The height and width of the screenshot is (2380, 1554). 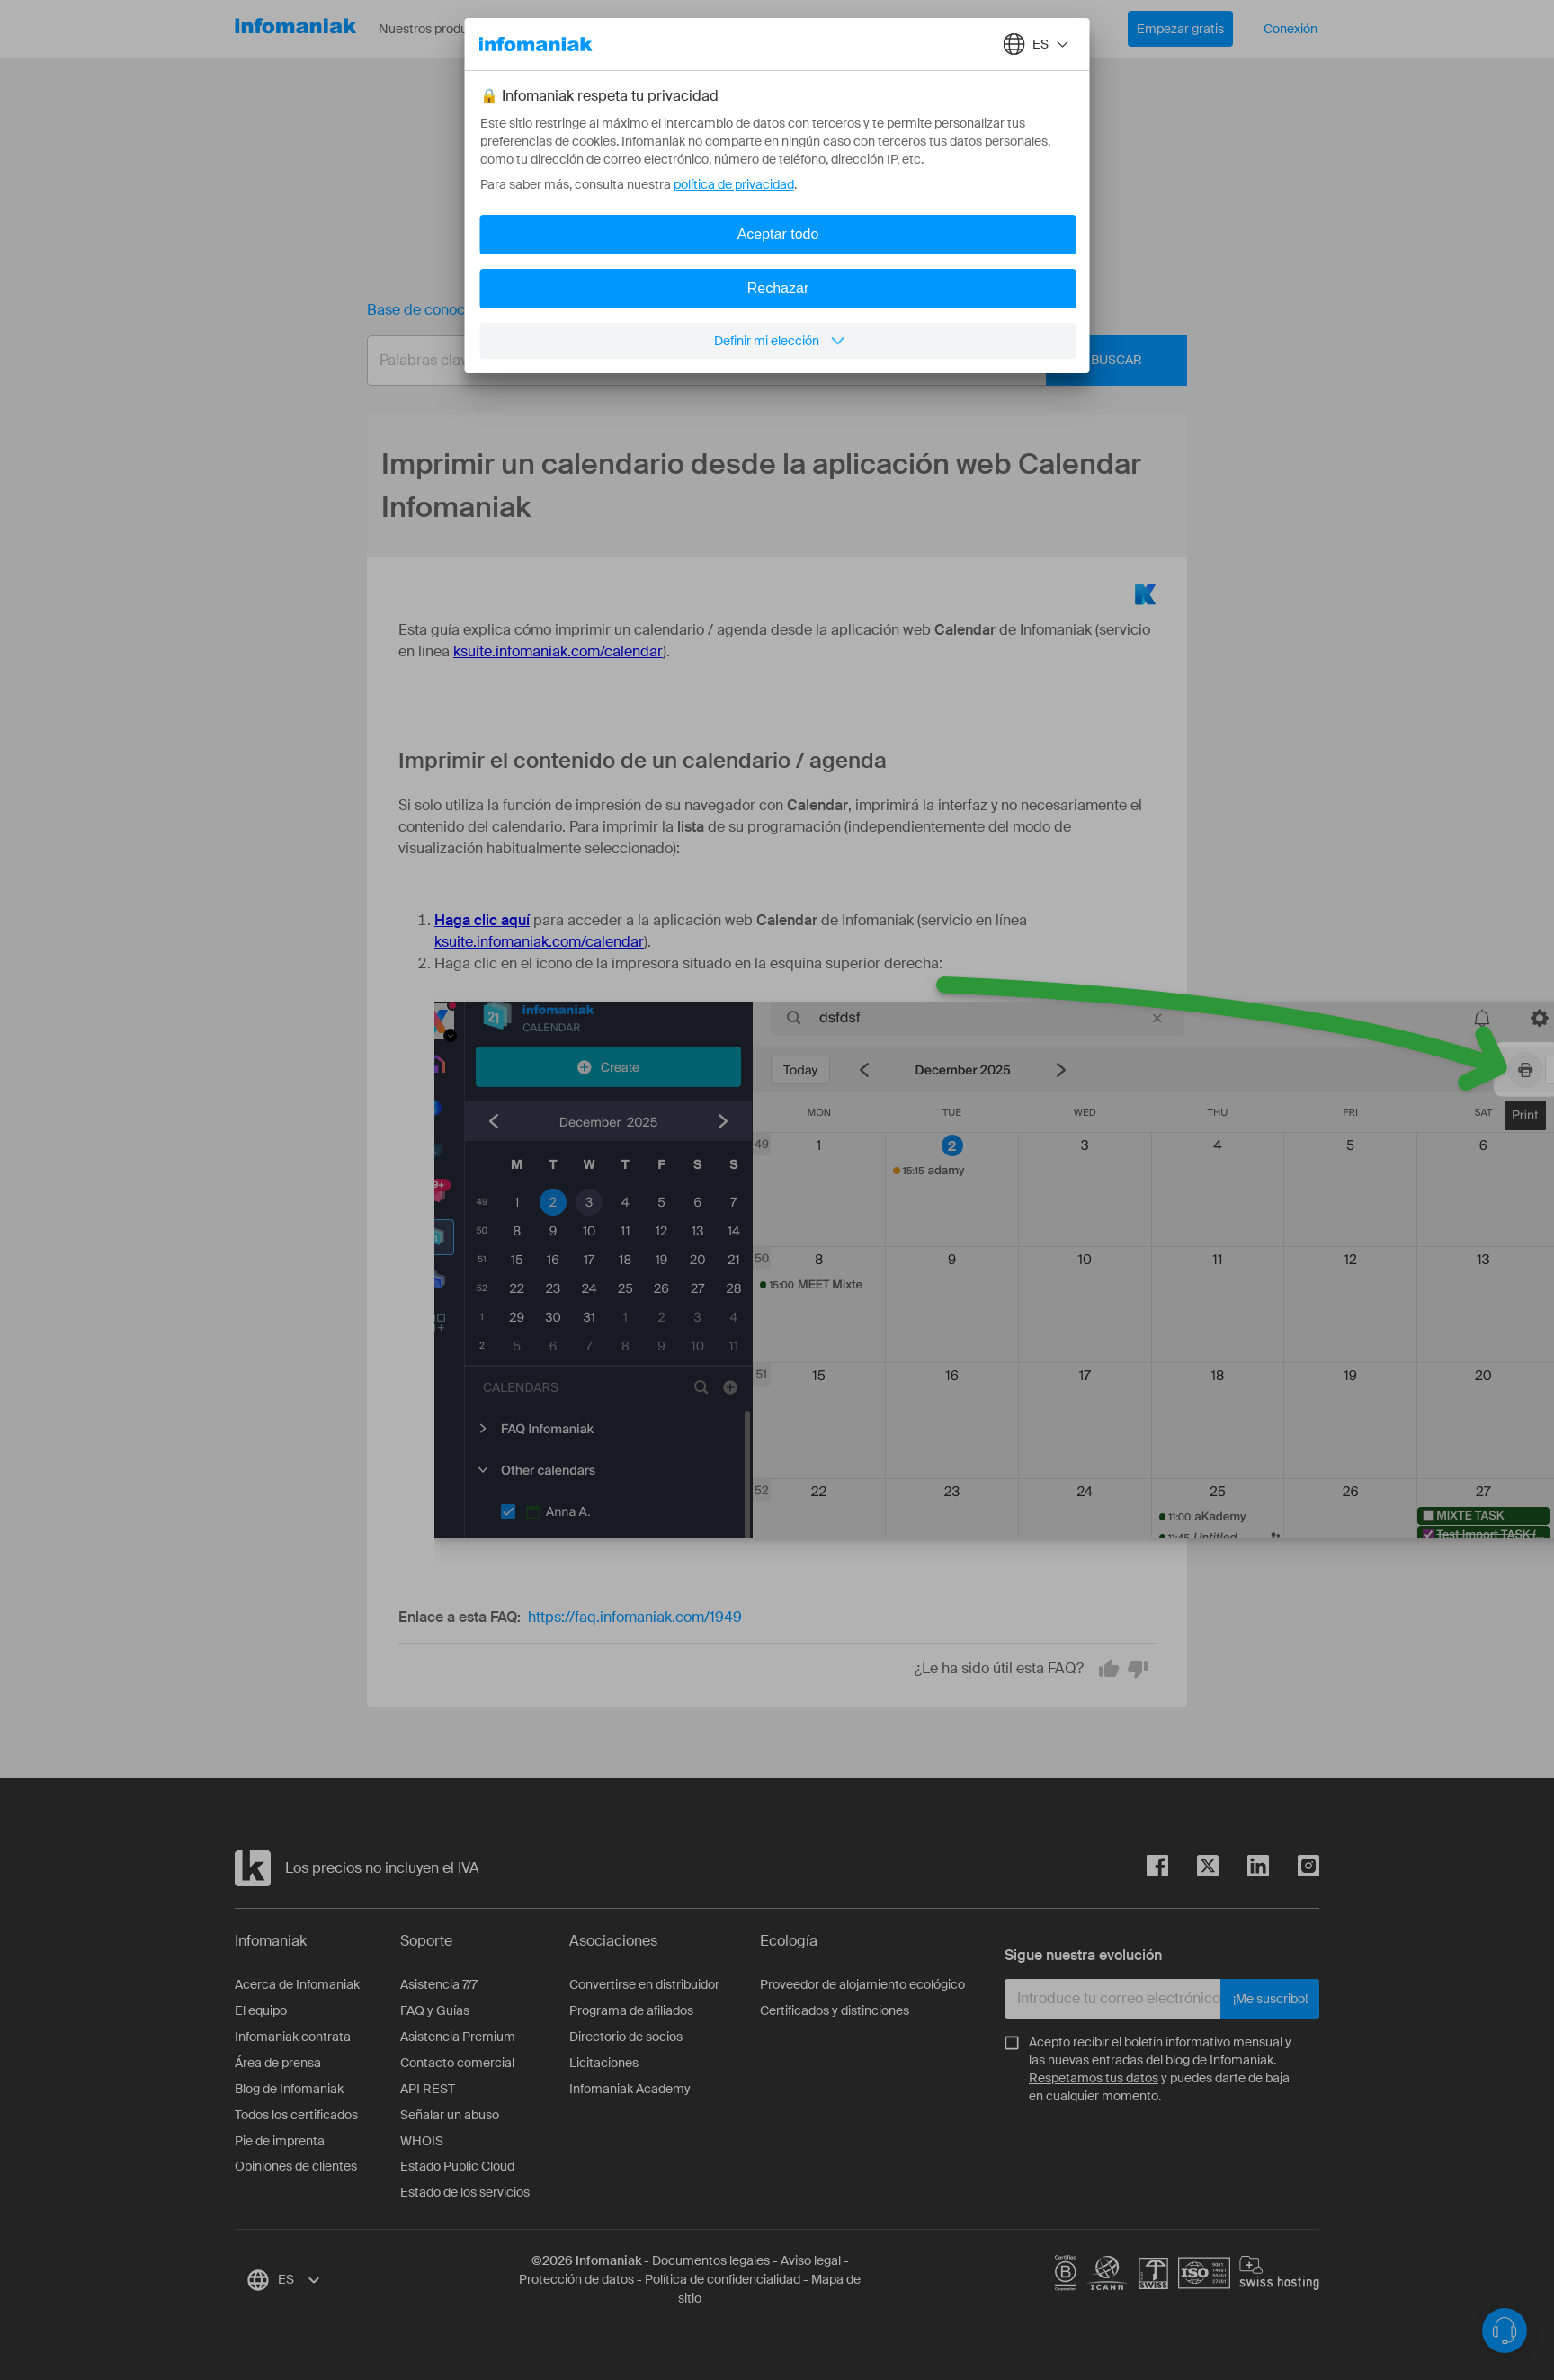 What do you see at coordinates (421, 2141) in the screenshot?
I see `WHOIS` at bounding box center [421, 2141].